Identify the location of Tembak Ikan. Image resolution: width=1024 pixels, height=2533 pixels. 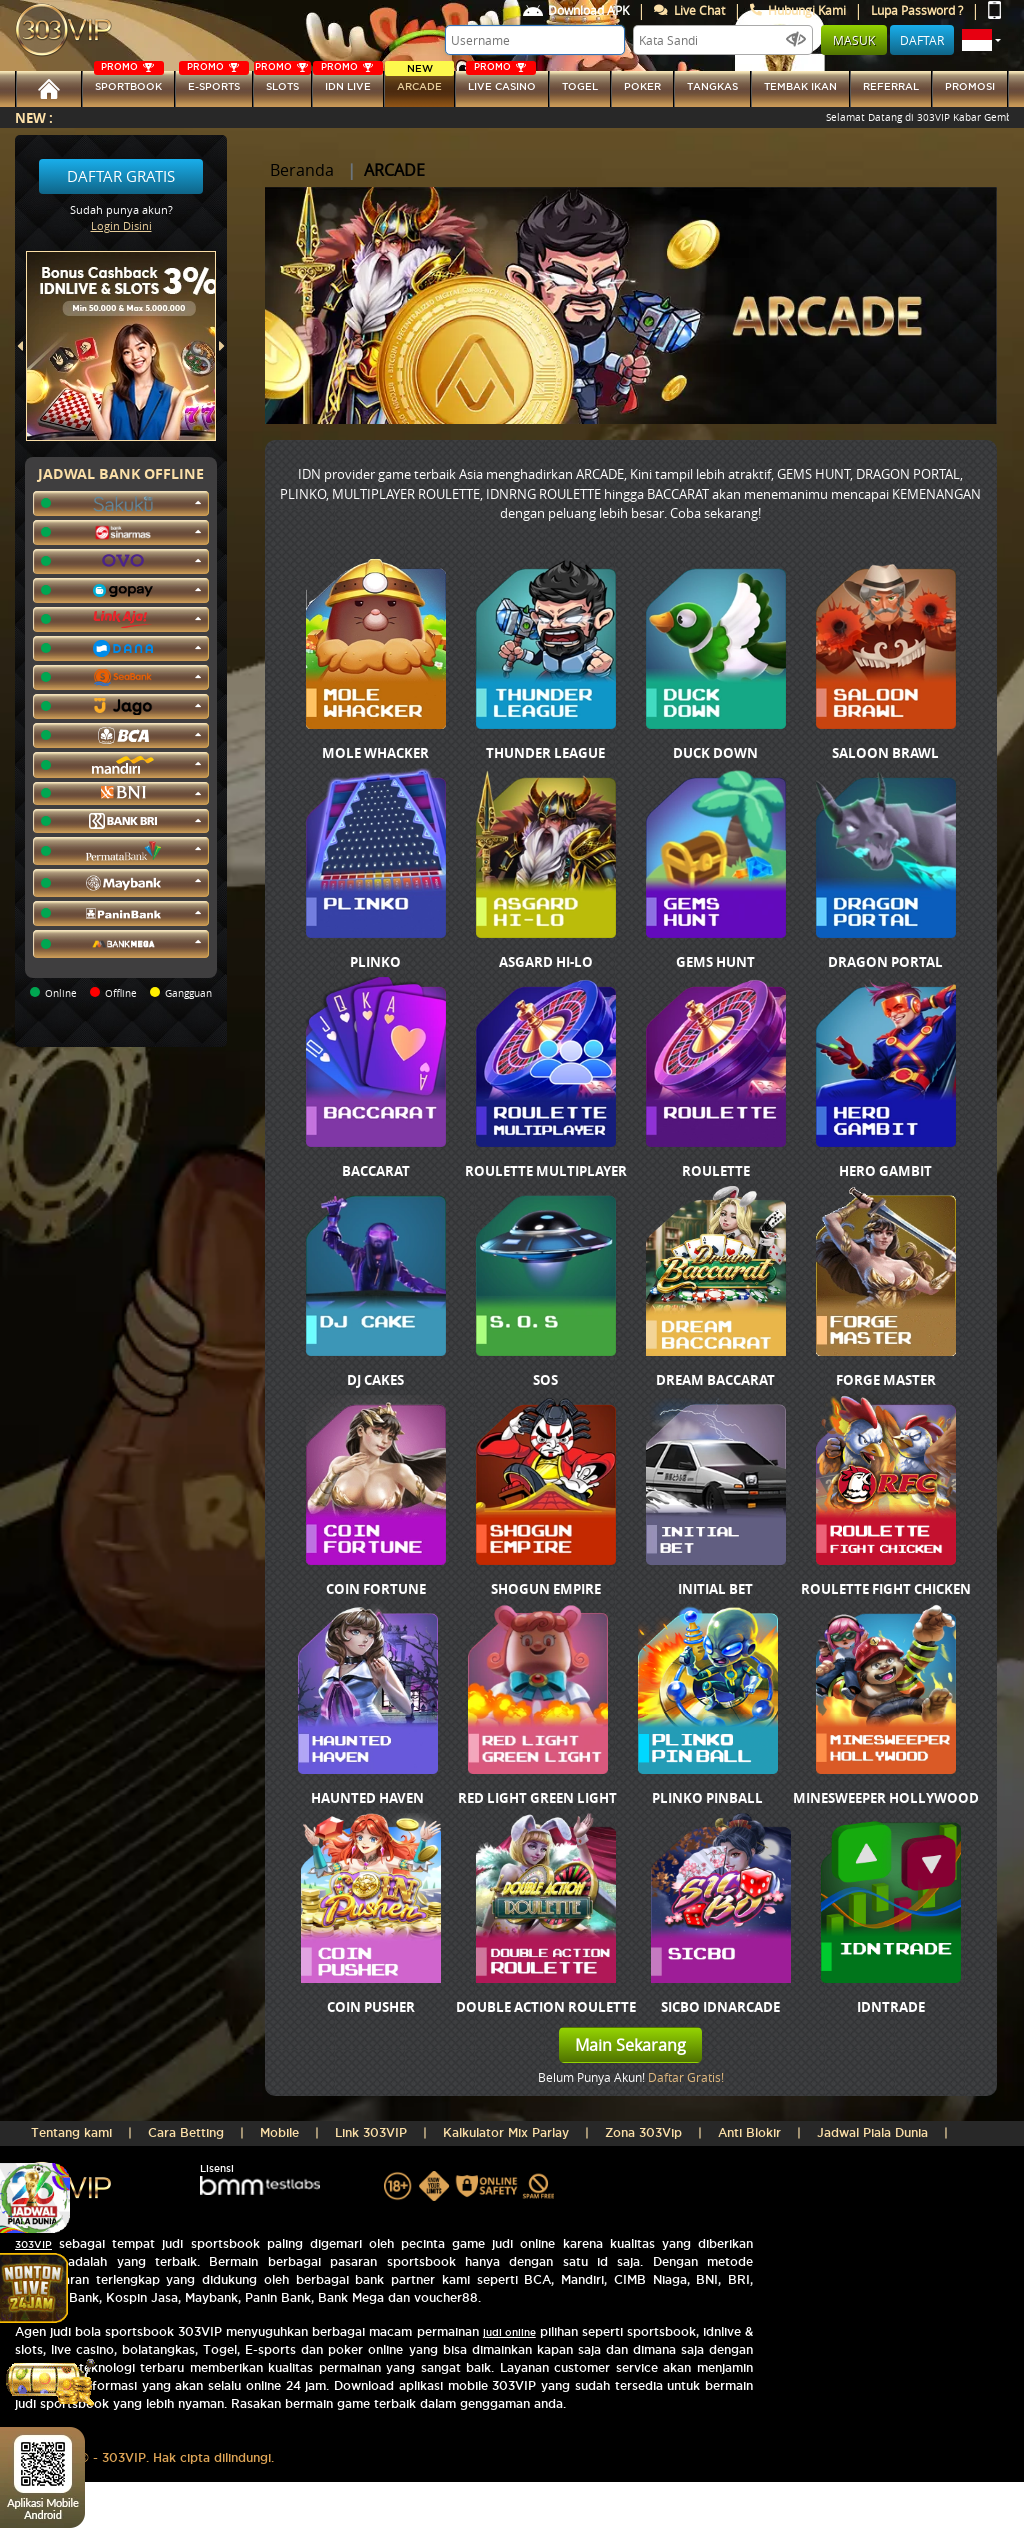
(800, 86).